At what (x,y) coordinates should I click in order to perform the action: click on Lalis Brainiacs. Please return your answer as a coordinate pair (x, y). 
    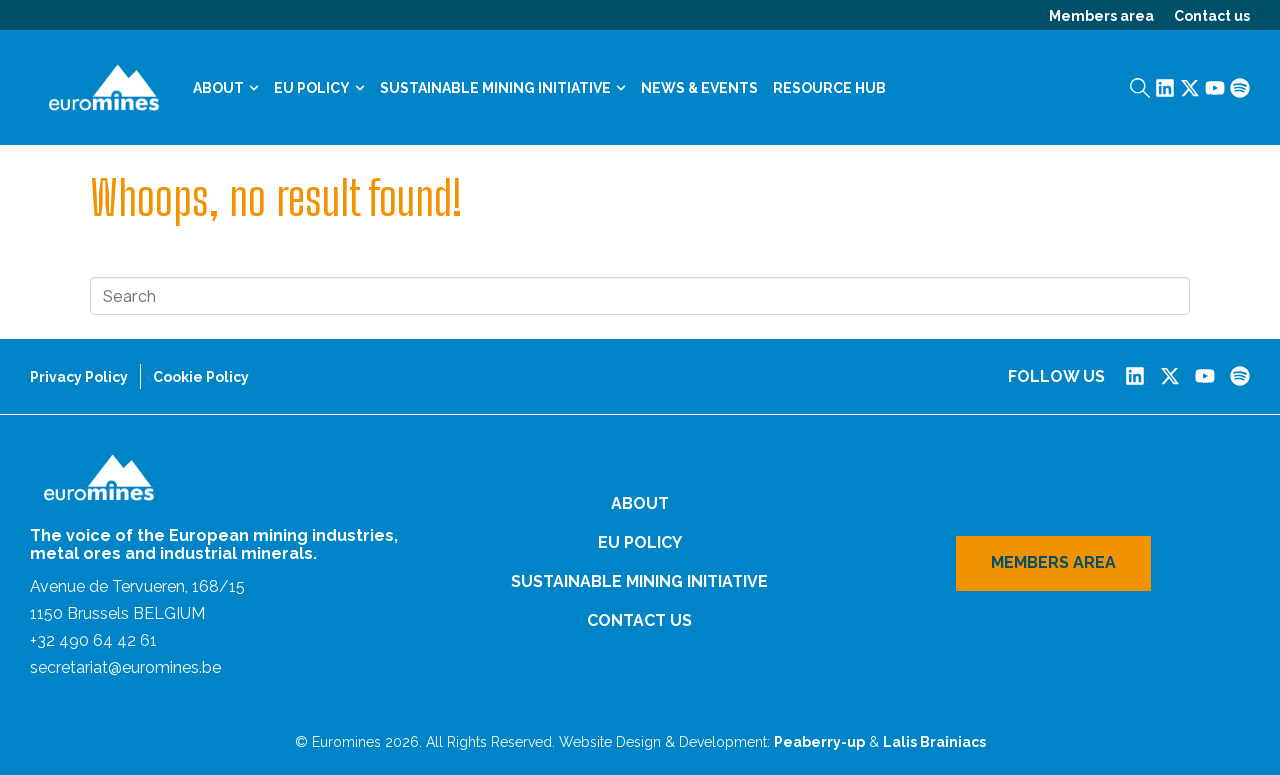
    Looking at the image, I should click on (934, 742).